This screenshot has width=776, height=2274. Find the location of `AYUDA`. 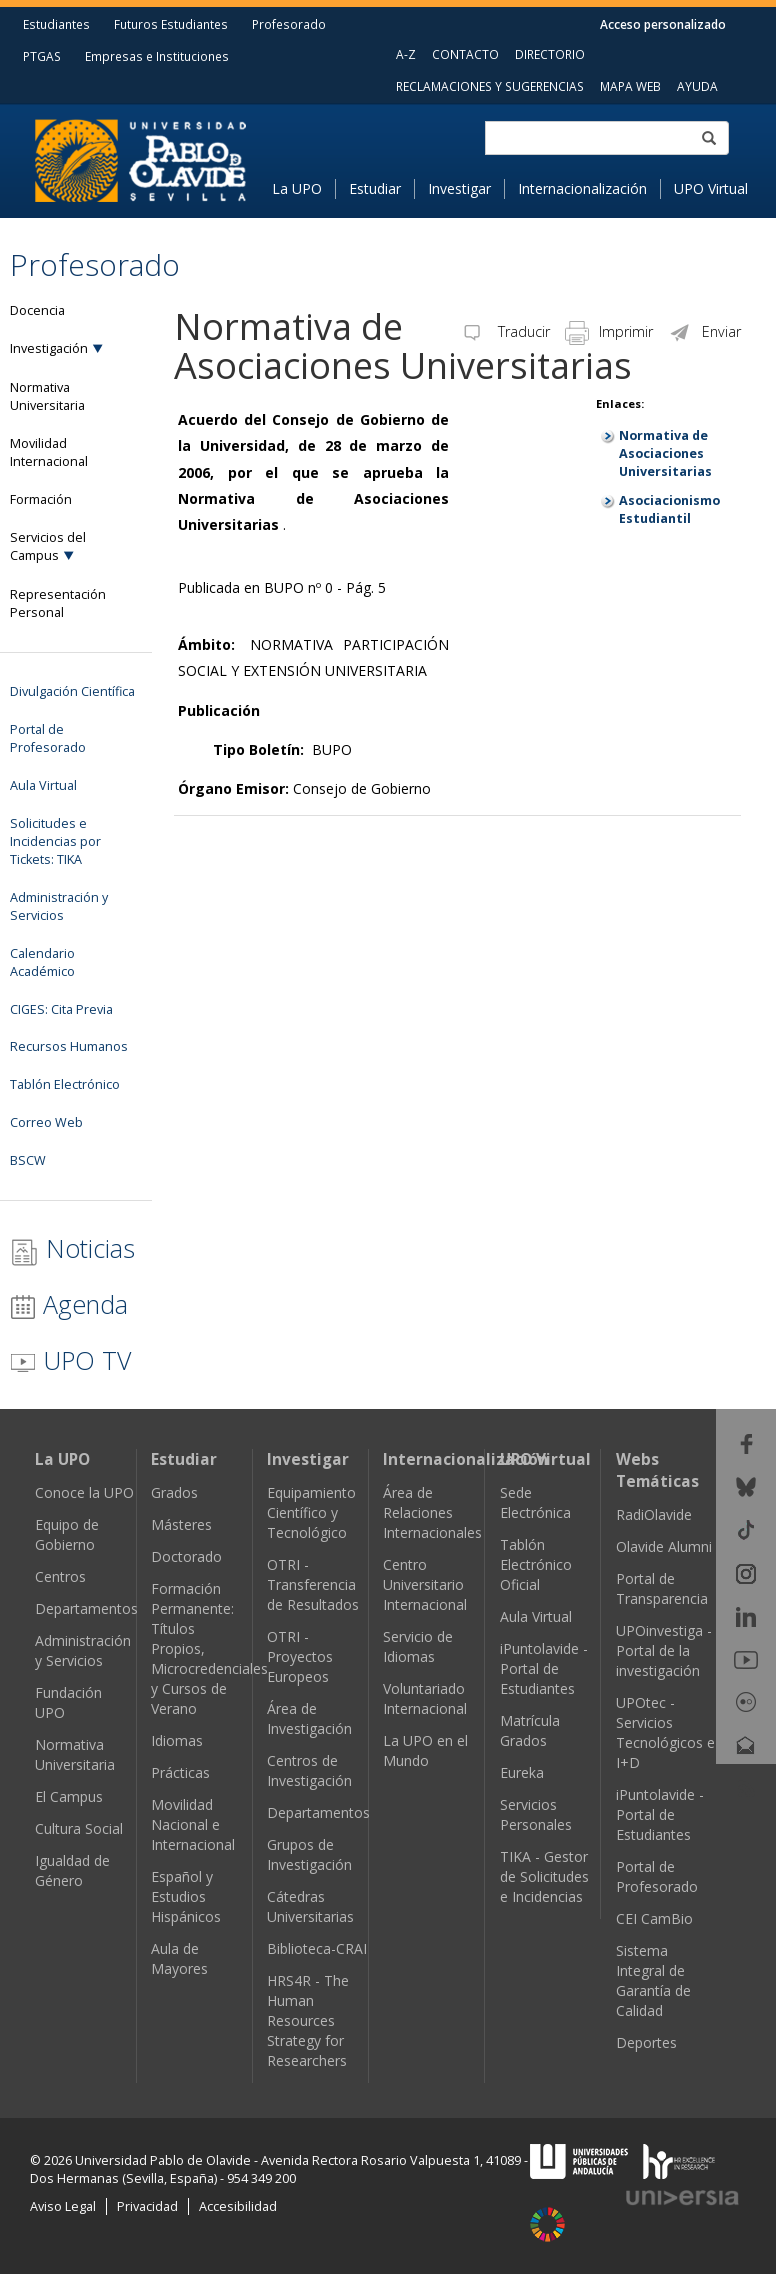

AYUDA is located at coordinates (697, 86).